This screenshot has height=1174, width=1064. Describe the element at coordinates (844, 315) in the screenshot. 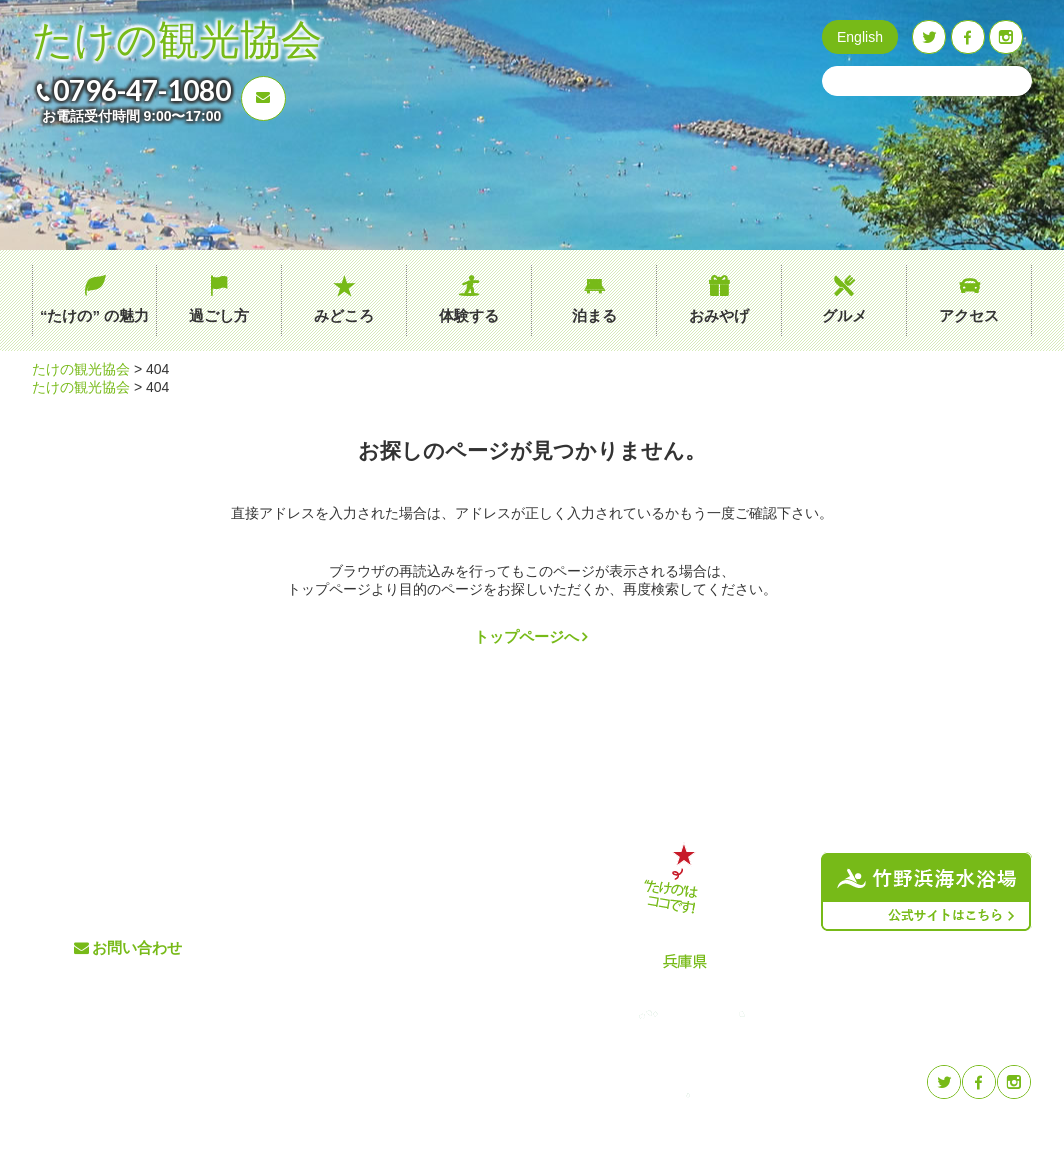

I see `グルメ` at that location.